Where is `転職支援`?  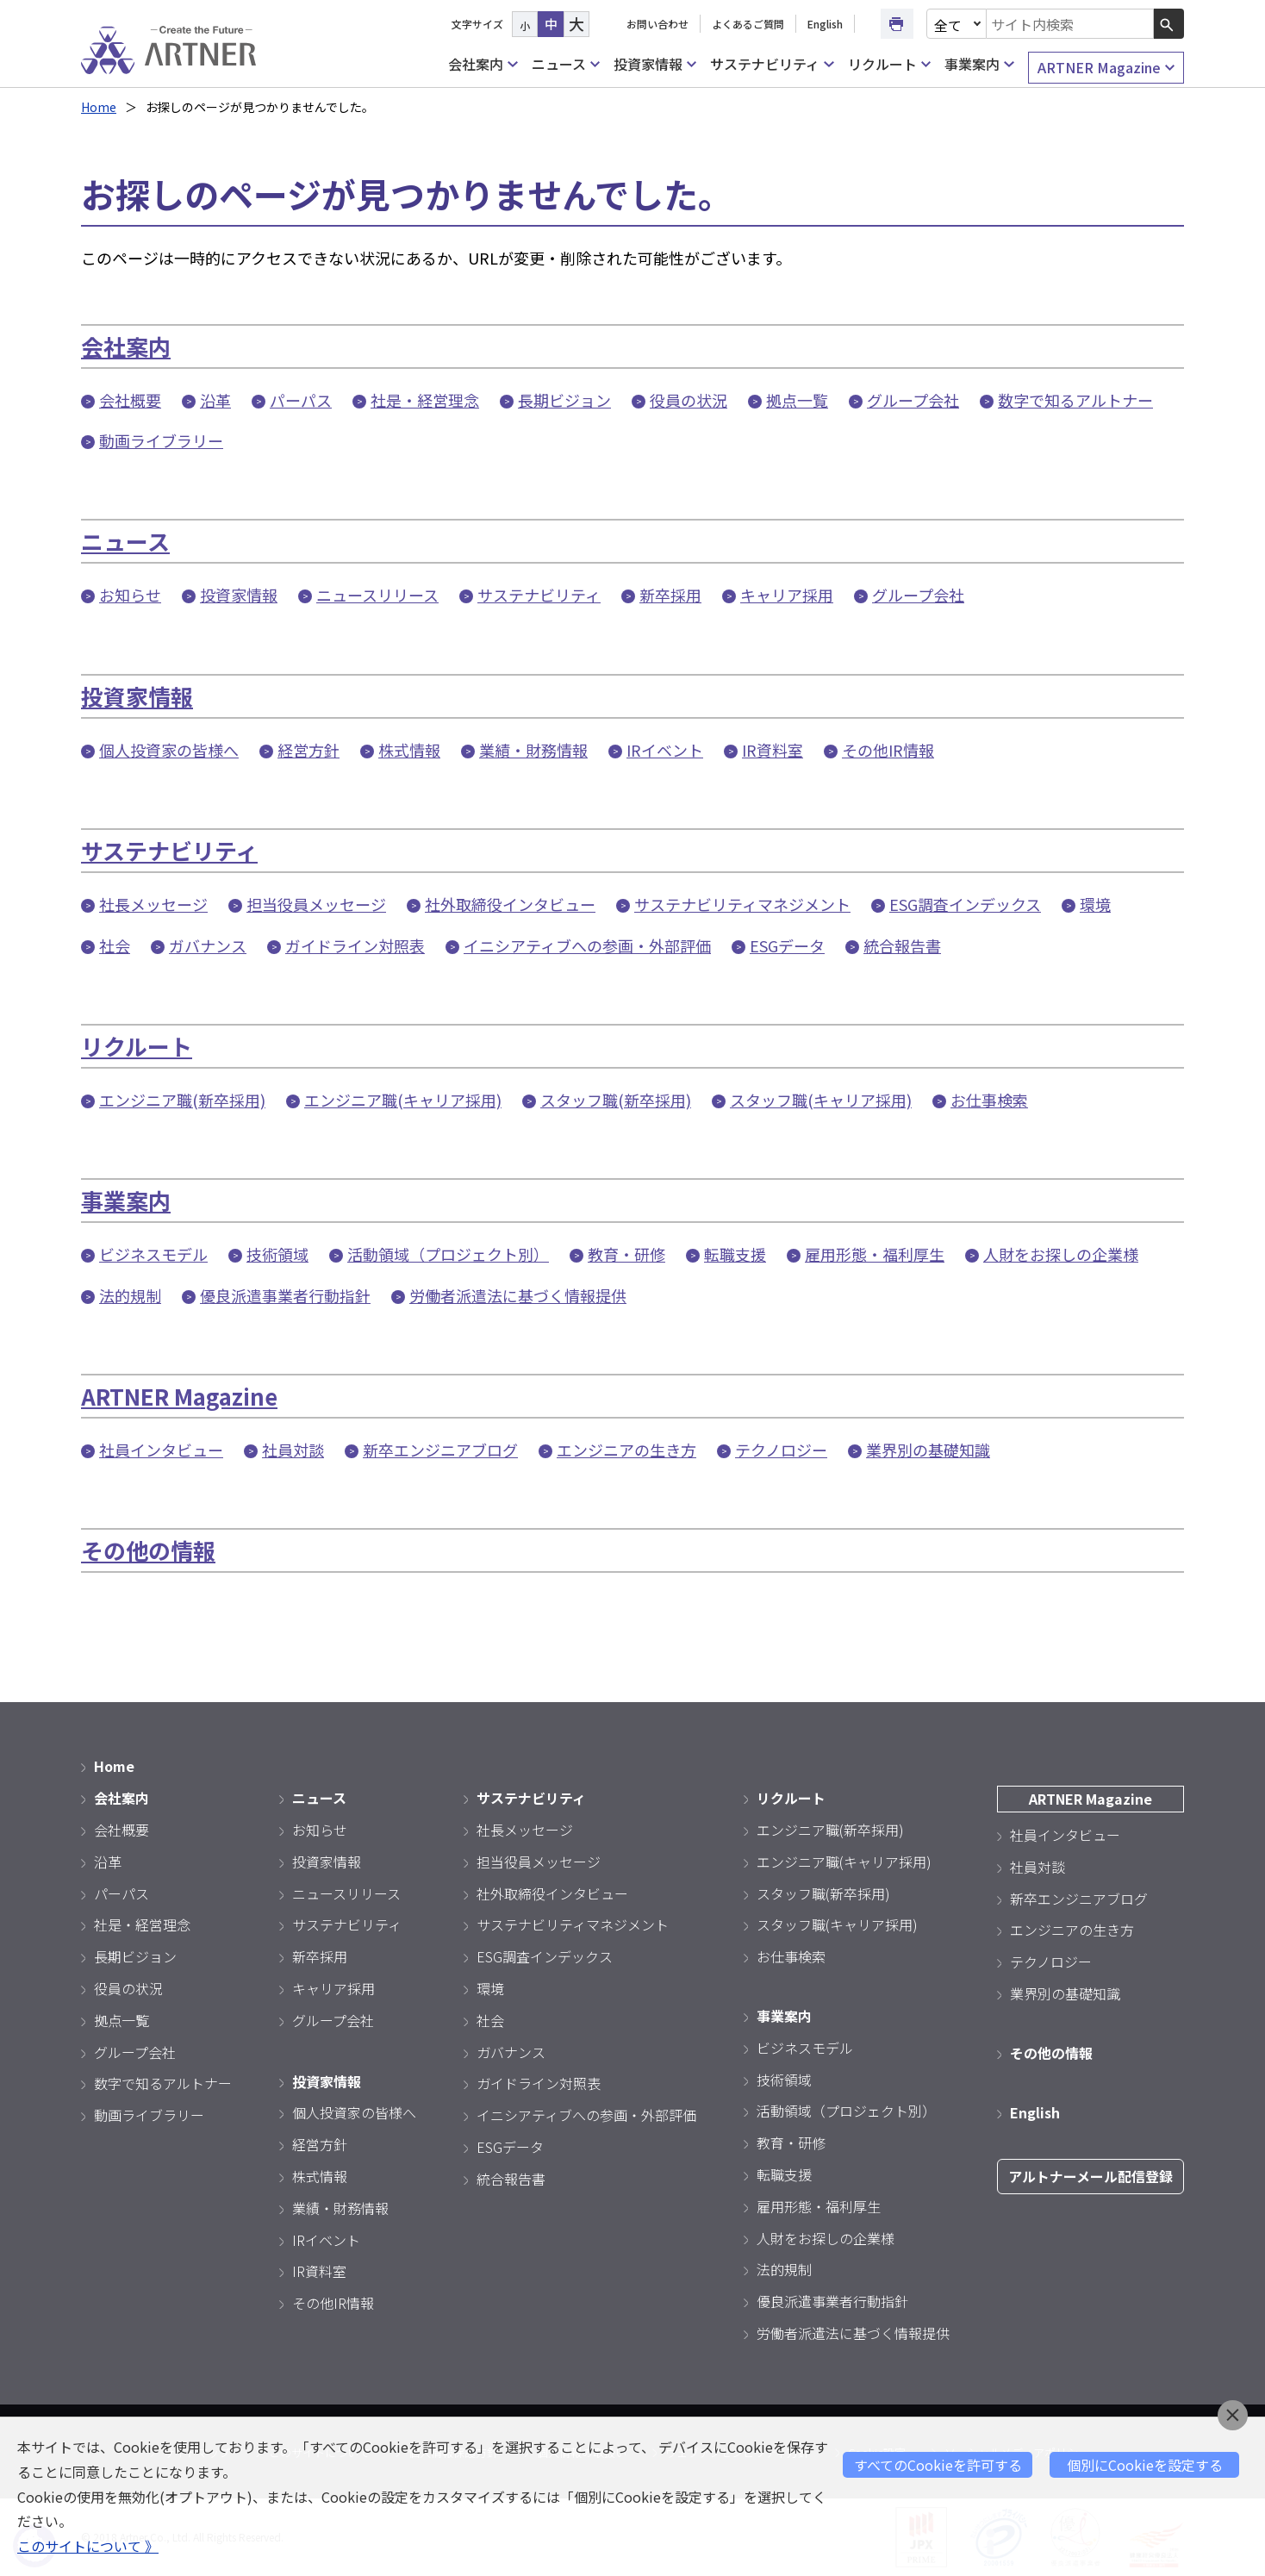
転職支援 is located at coordinates (735, 1254).